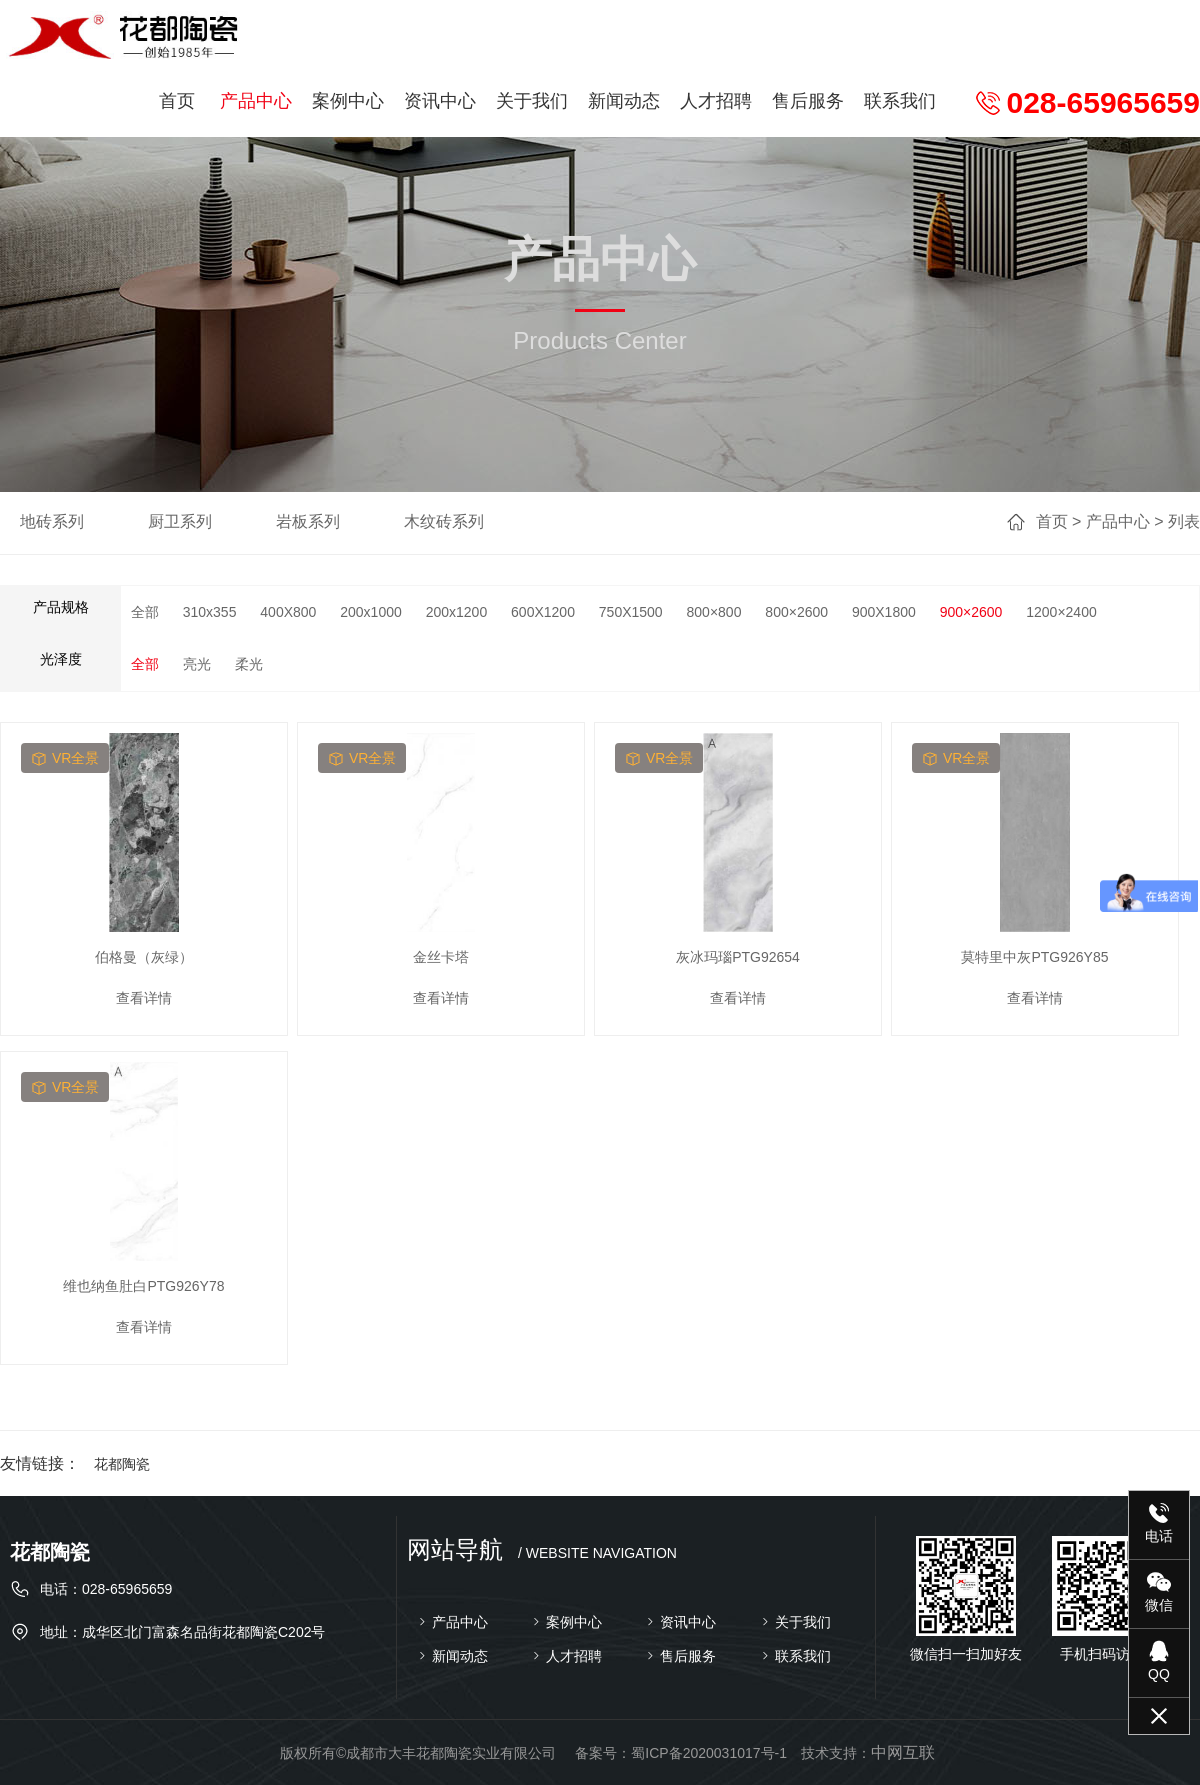  Describe the element at coordinates (631, 612) in the screenshot. I see `750X1500` at that location.